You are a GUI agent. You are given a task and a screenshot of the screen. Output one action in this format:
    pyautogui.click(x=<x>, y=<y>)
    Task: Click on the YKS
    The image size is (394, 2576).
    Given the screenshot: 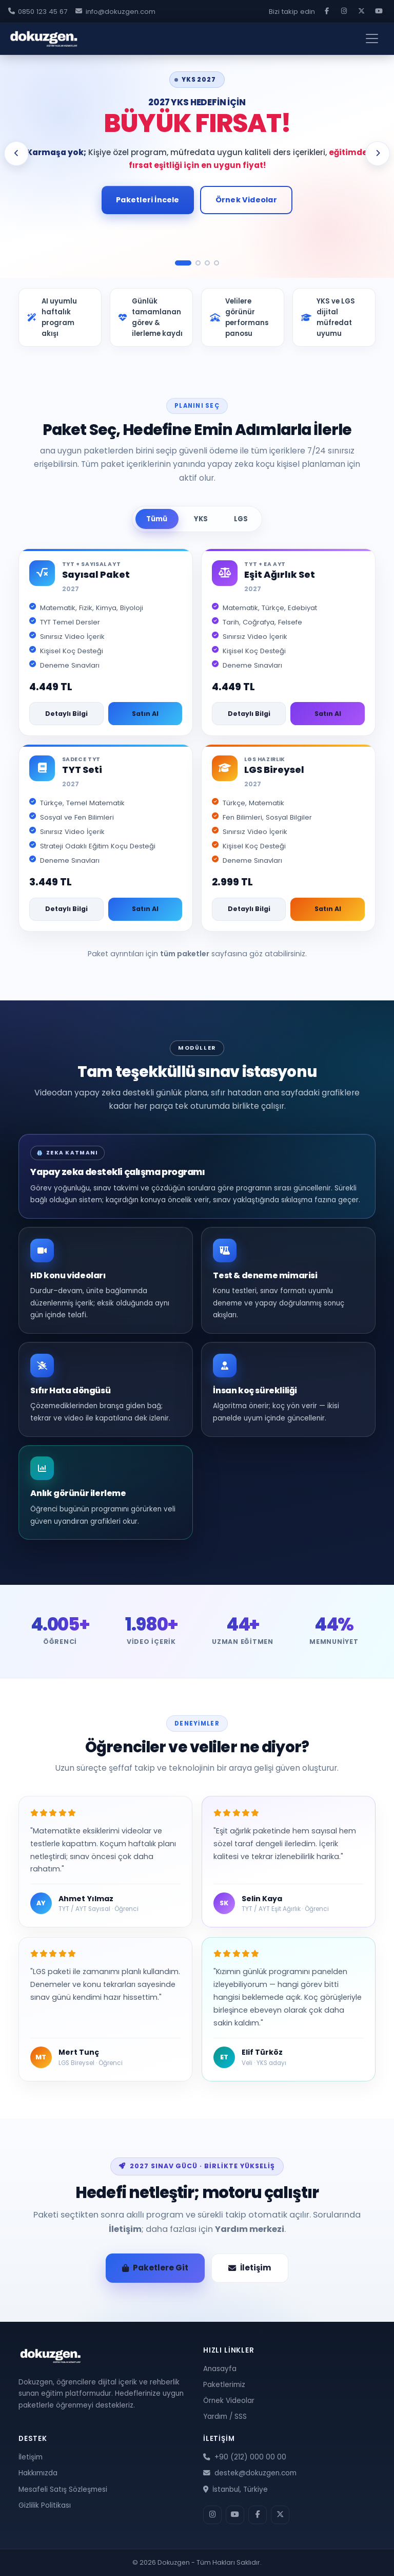 What is the action you would take?
    pyautogui.click(x=201, y=519)
    